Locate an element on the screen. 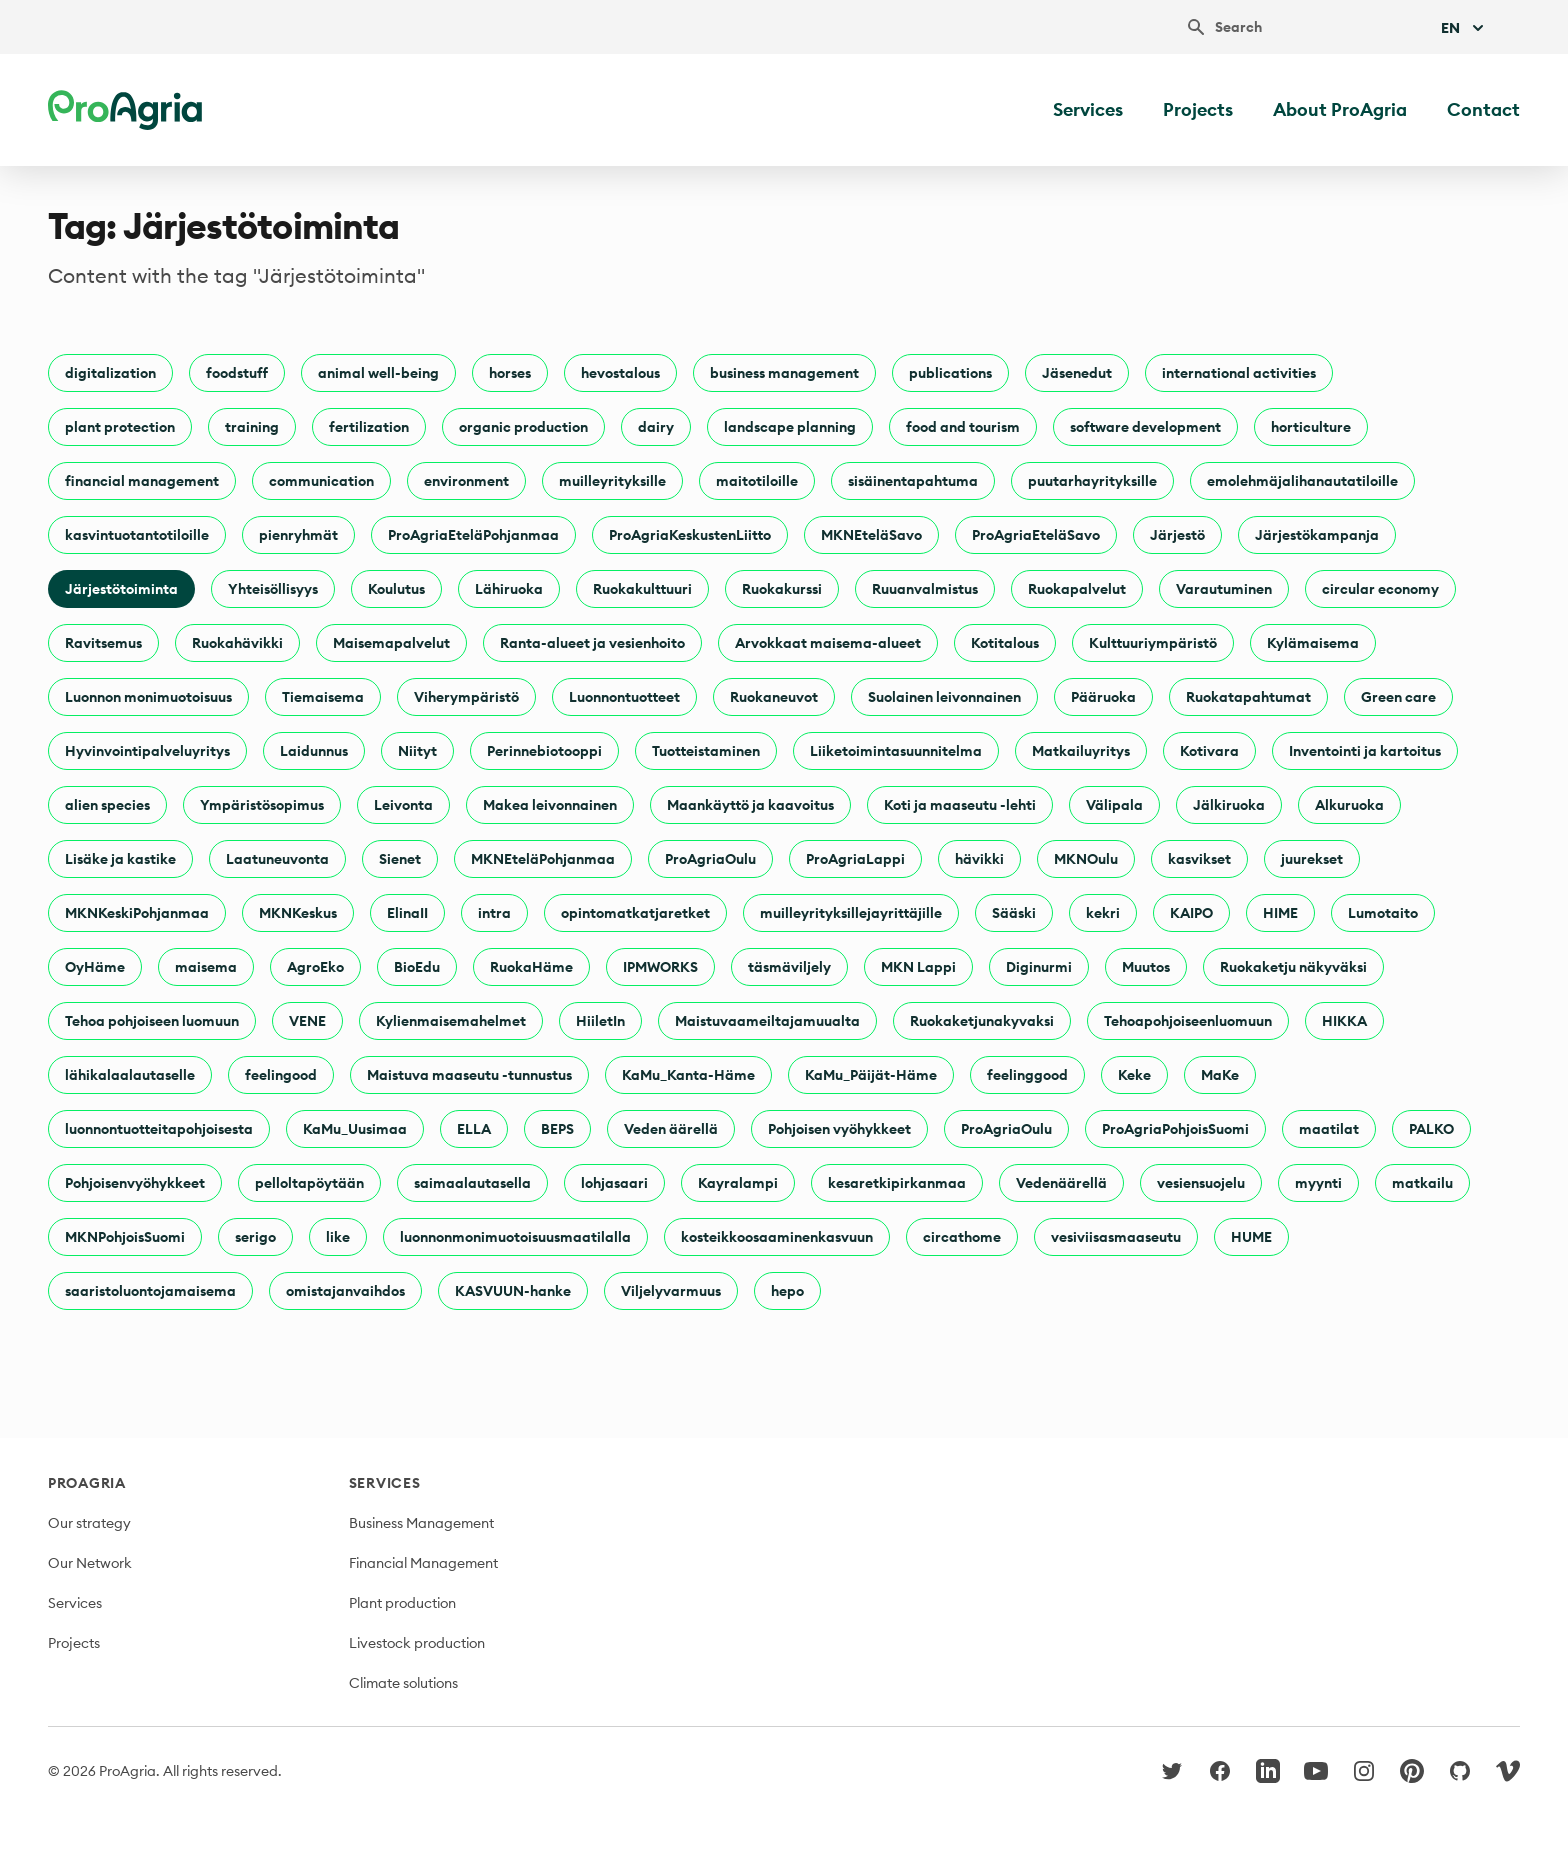 The image size is (1568, 1863). Järjestö is located at coordinates (1177, 535).